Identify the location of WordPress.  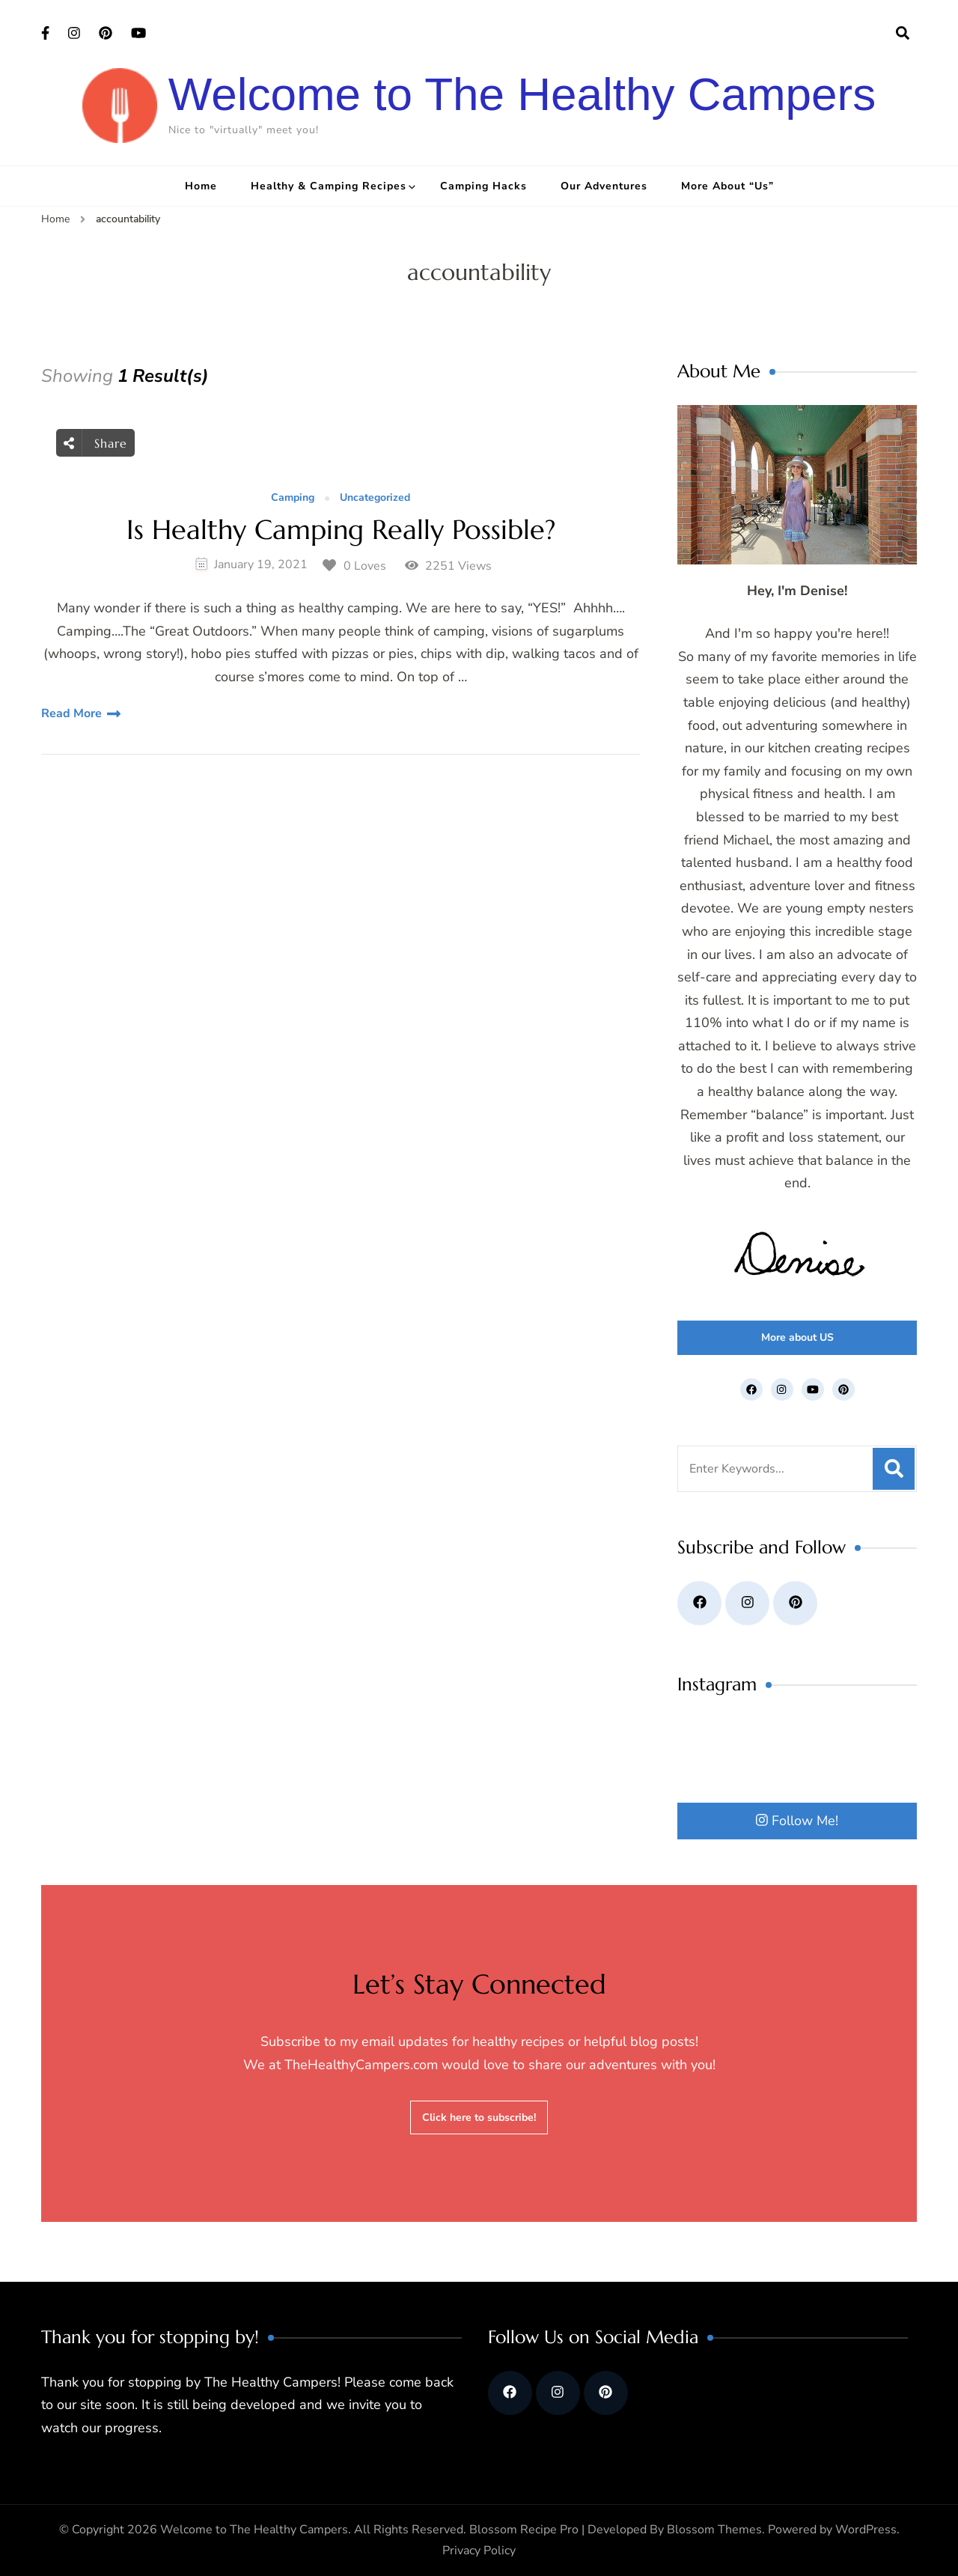
(866, 2529).